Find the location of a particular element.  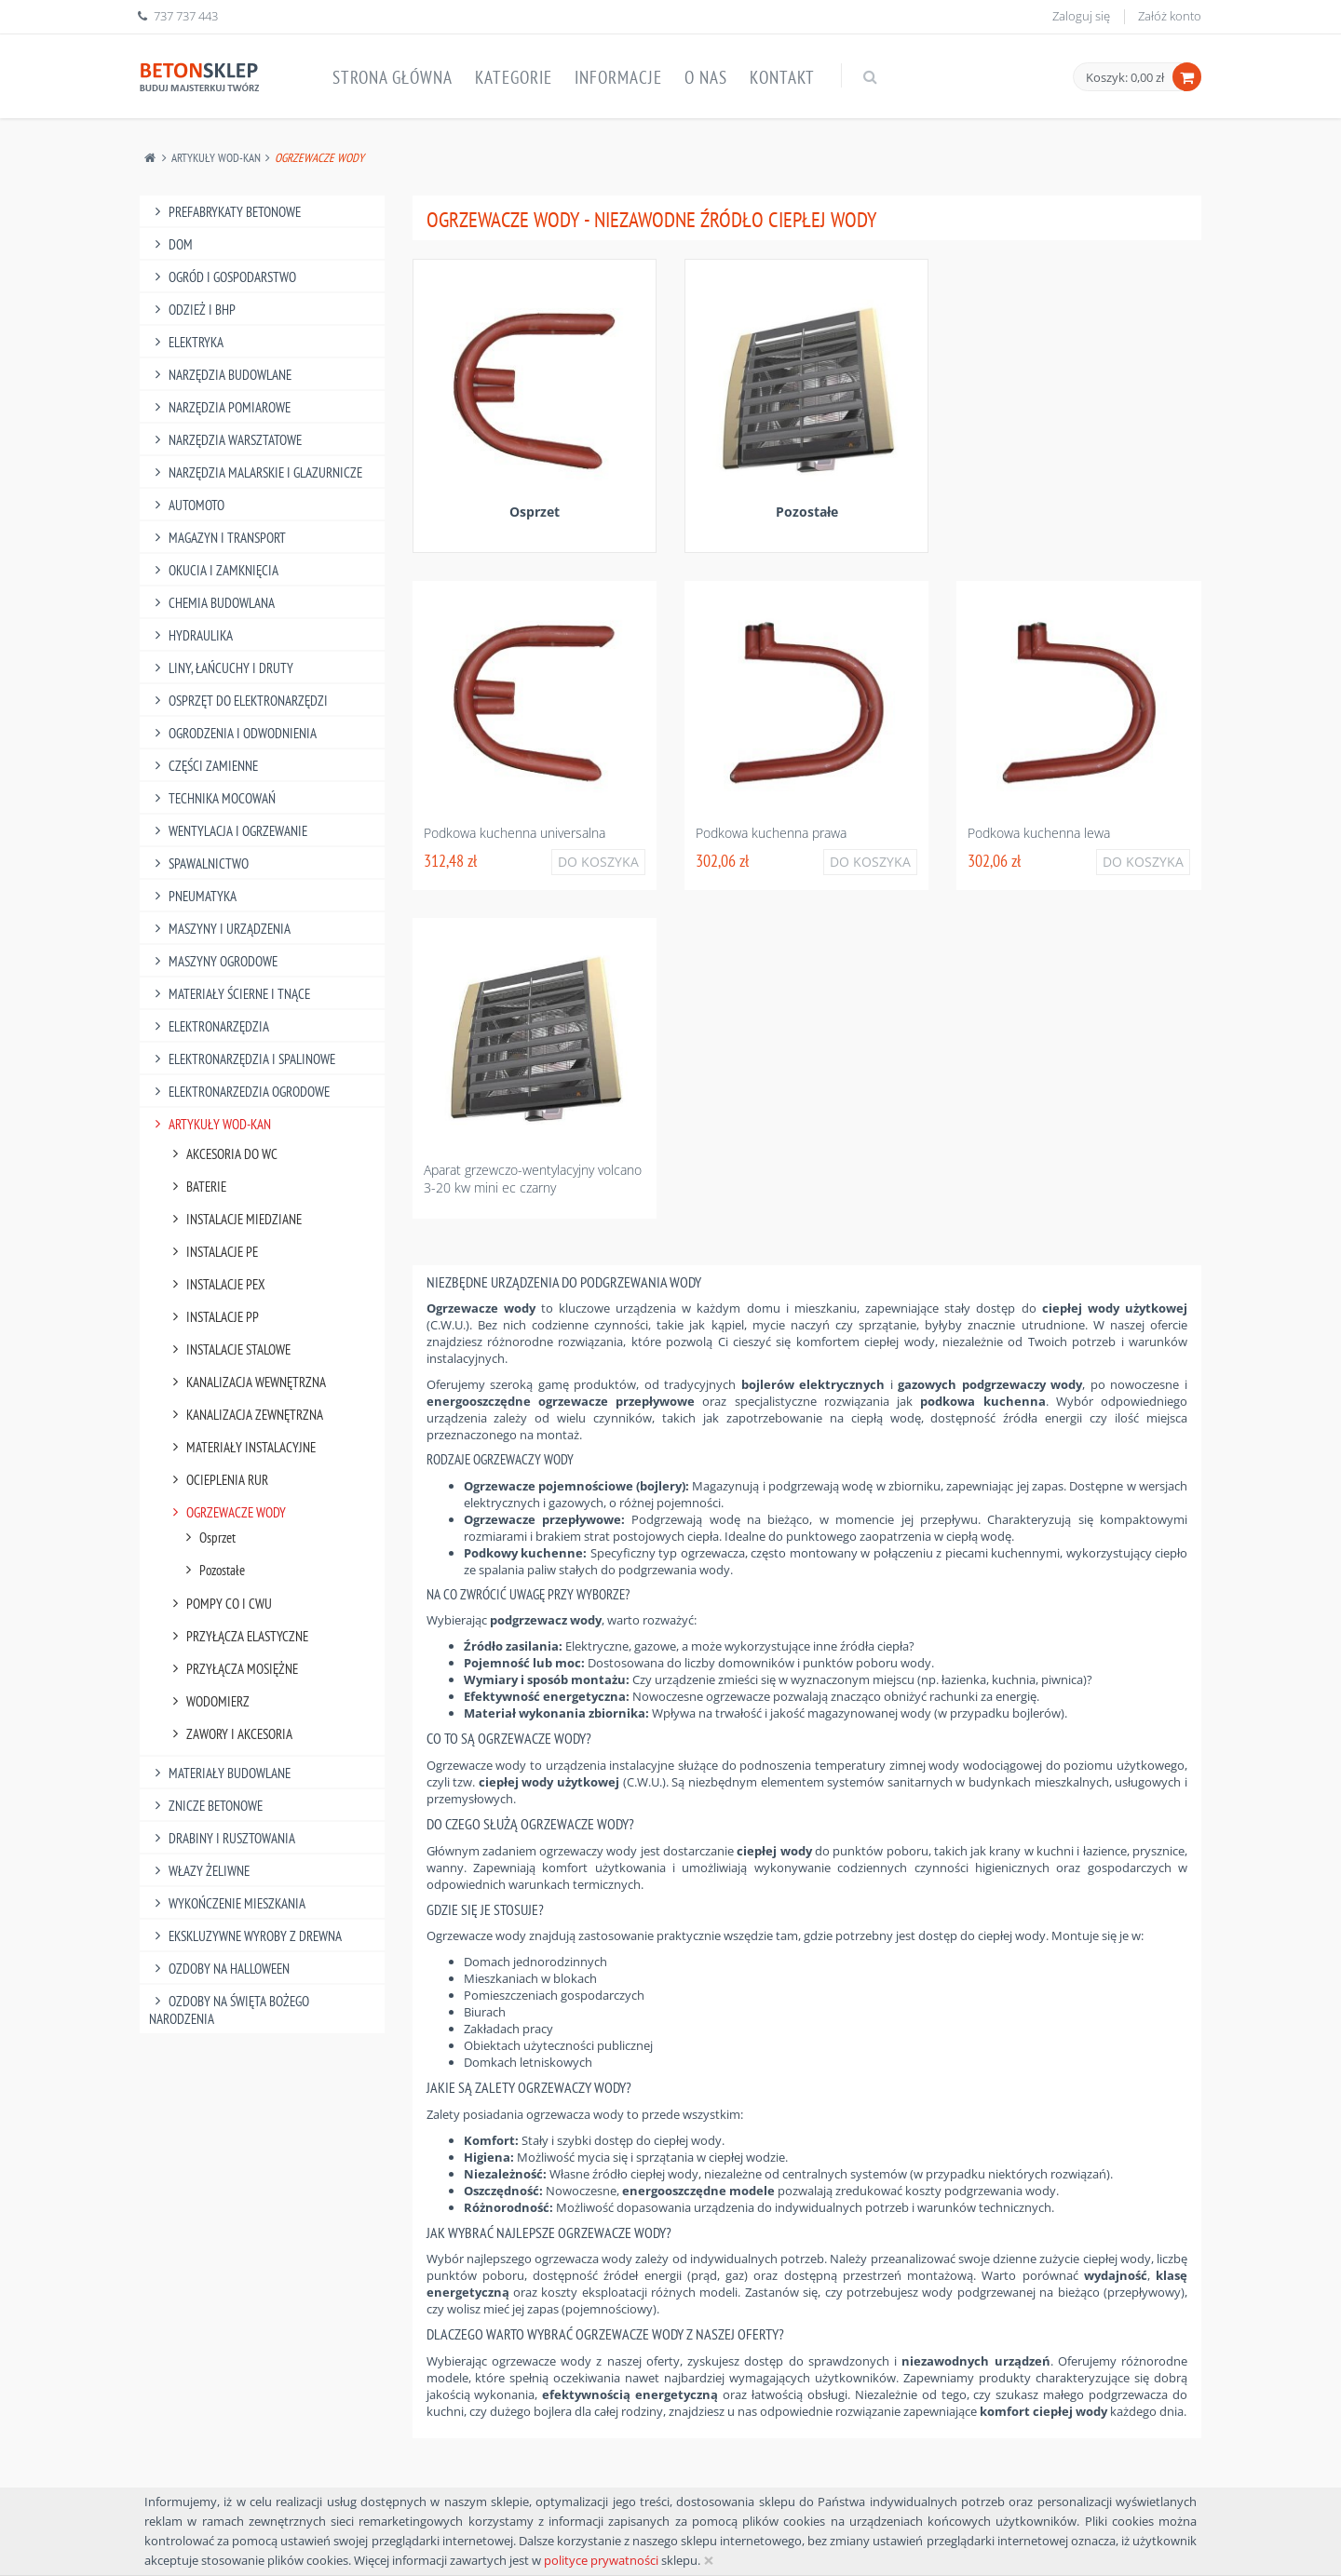

Ogrzewacze Wody is located at coordinates (226, 1512).